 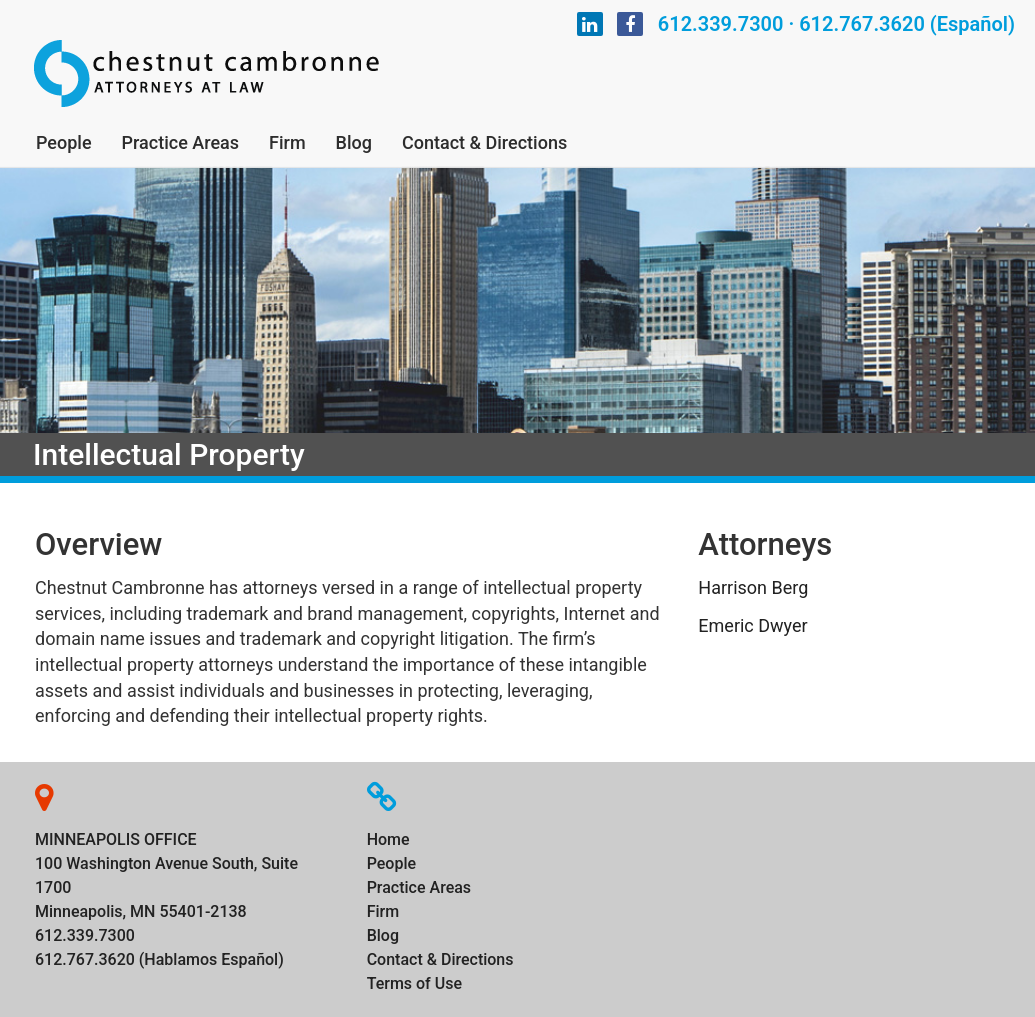 What do you see at coordinates (388, 839) in the screenshot?
I see `Home` at bounding box center [388, 839].